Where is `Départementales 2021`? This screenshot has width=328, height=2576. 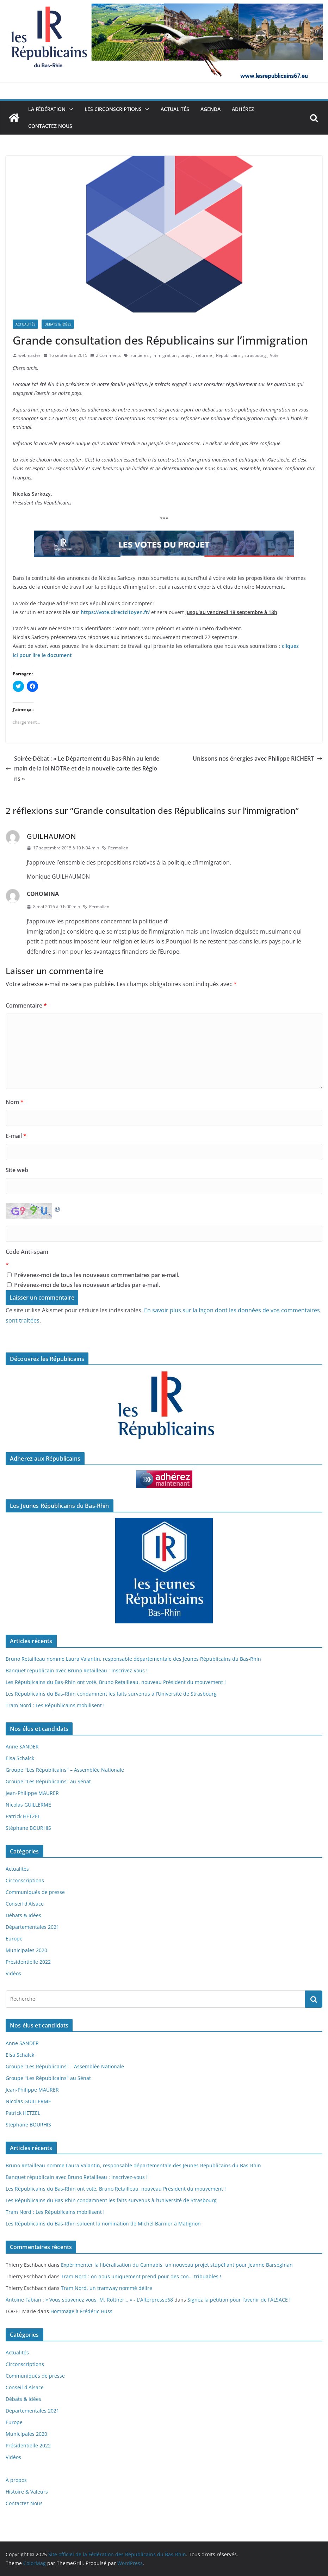 Départementales 2021 is located at coordinates (32, 1927).